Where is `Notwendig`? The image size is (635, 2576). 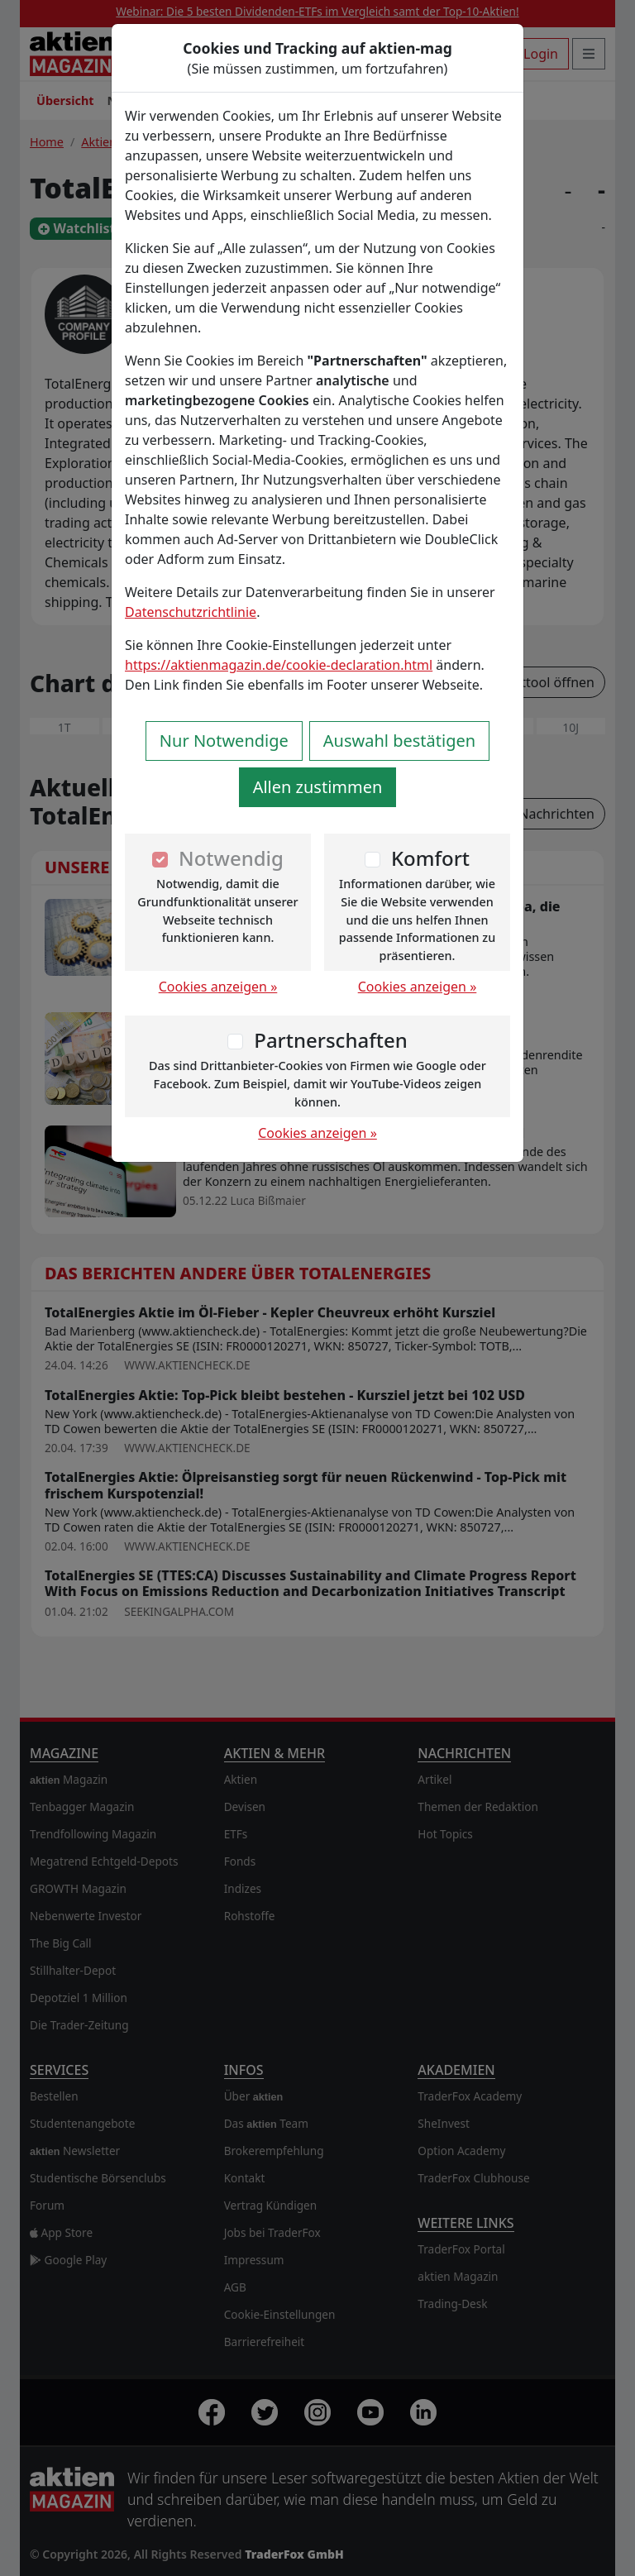 Notwendig is located at coordinates (231, 858).